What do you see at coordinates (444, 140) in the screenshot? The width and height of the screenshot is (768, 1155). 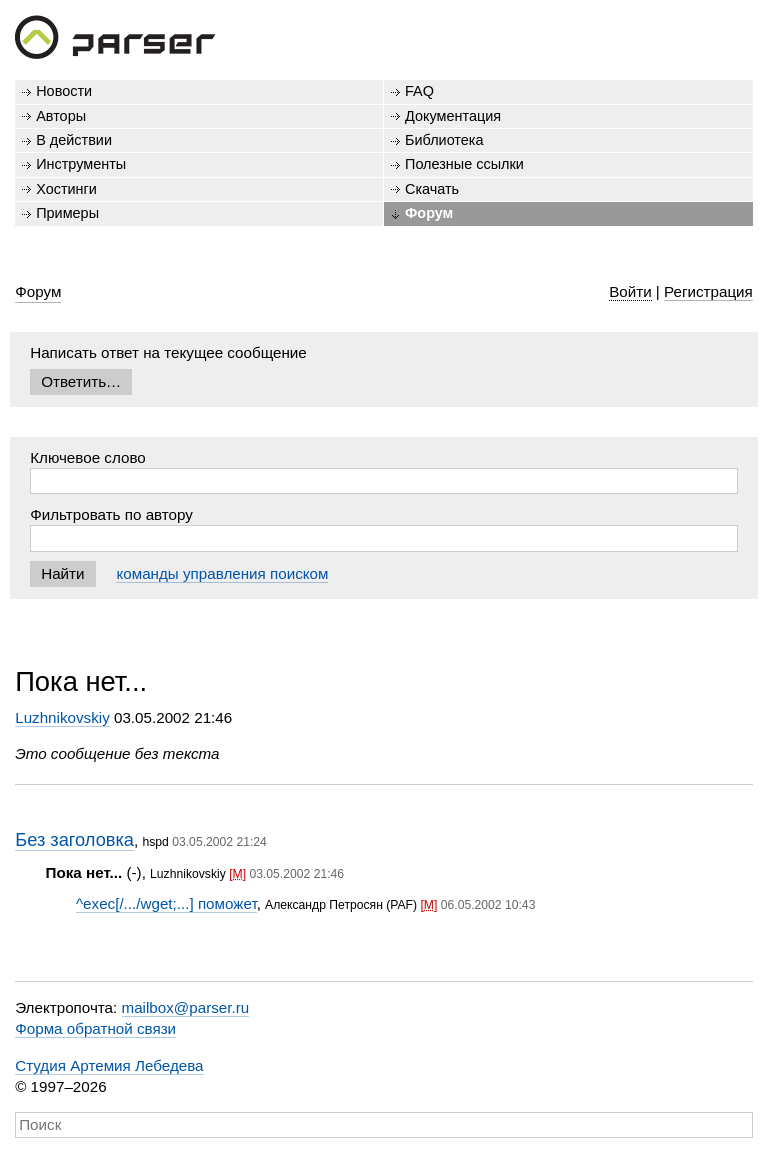 I see `Библиотека` at bounding box center [444, 140].